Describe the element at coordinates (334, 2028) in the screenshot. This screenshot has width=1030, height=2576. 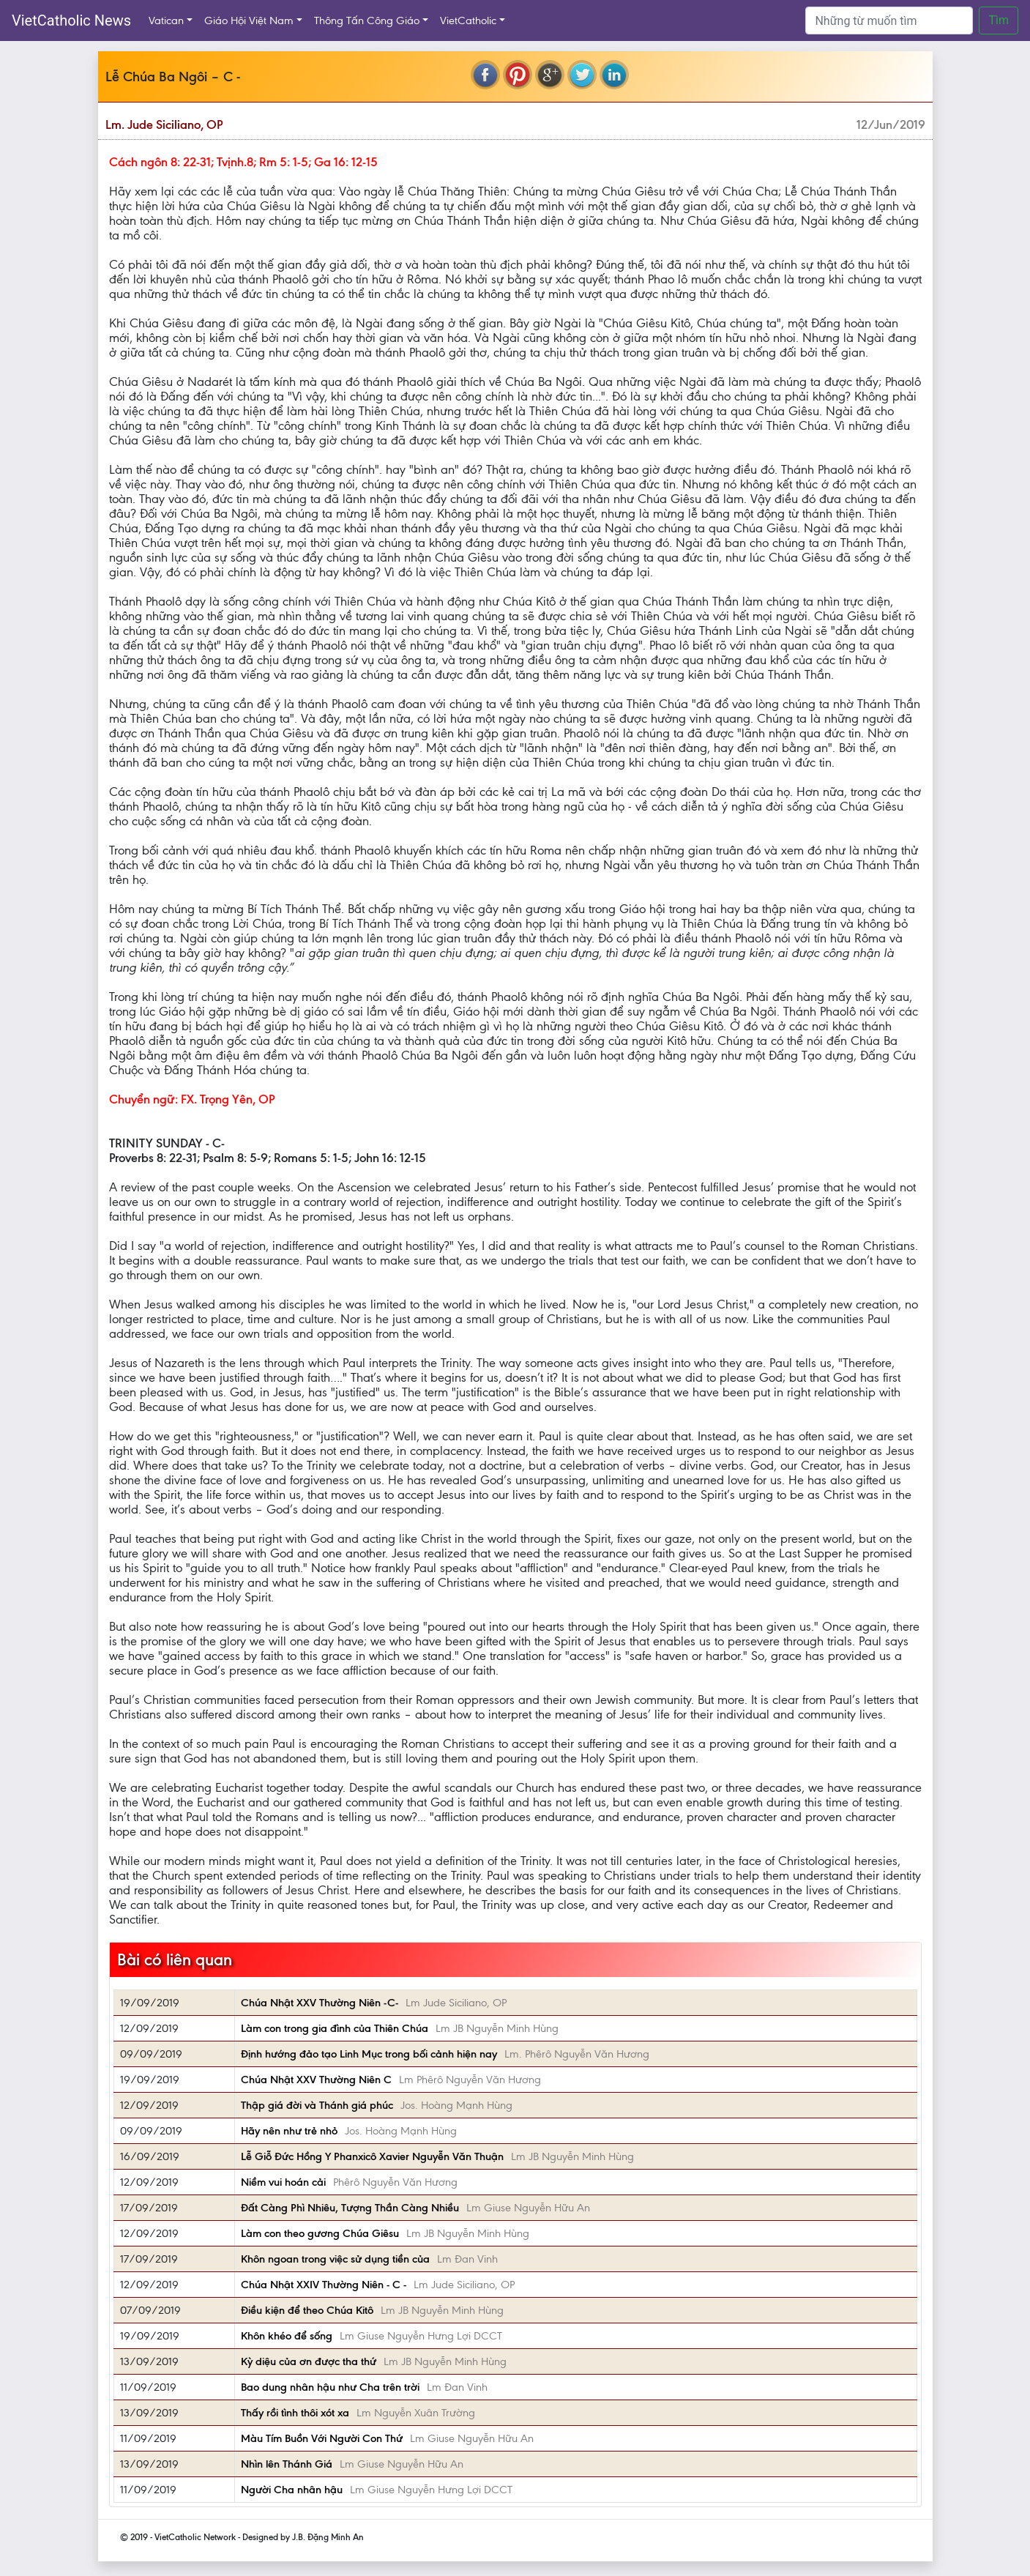
I see `Làm con trong gia đình của Thiên Chúa` at that location.